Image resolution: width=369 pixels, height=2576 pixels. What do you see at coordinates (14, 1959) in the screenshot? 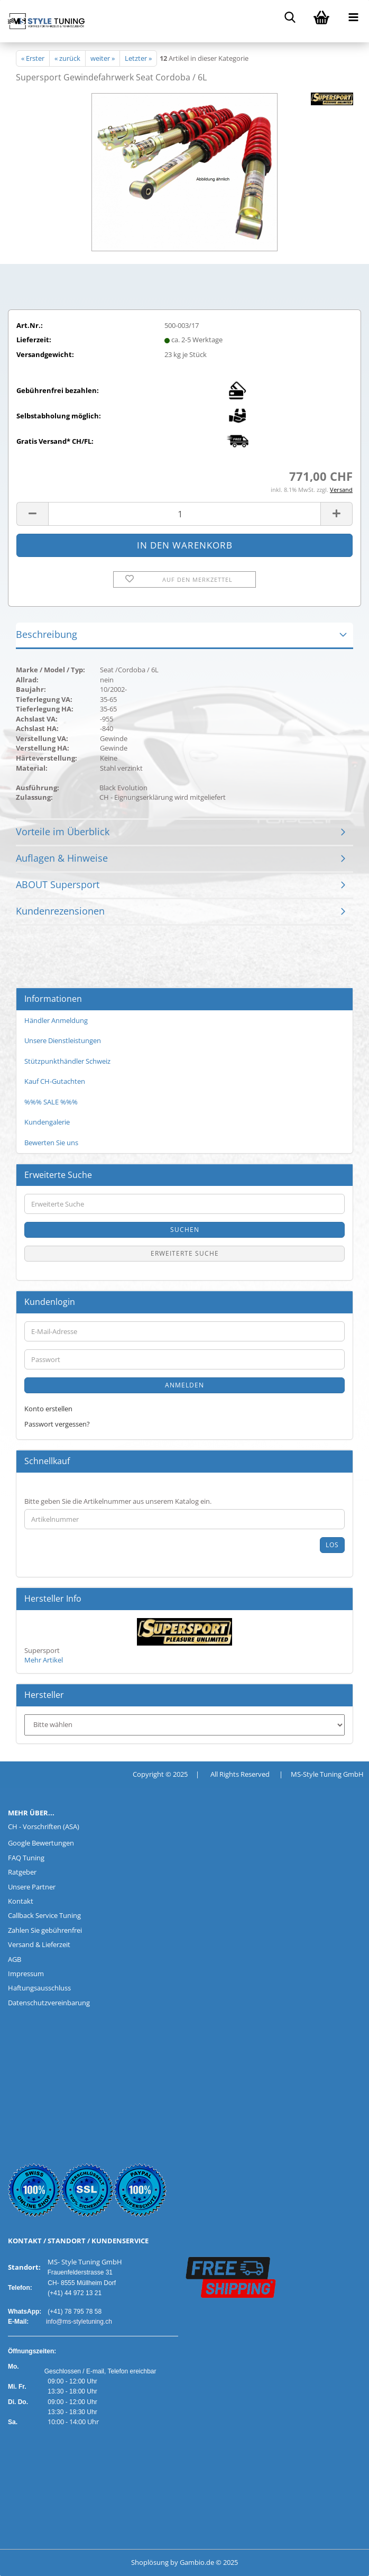
I see `AGB` at bounding box center [14, 1959].